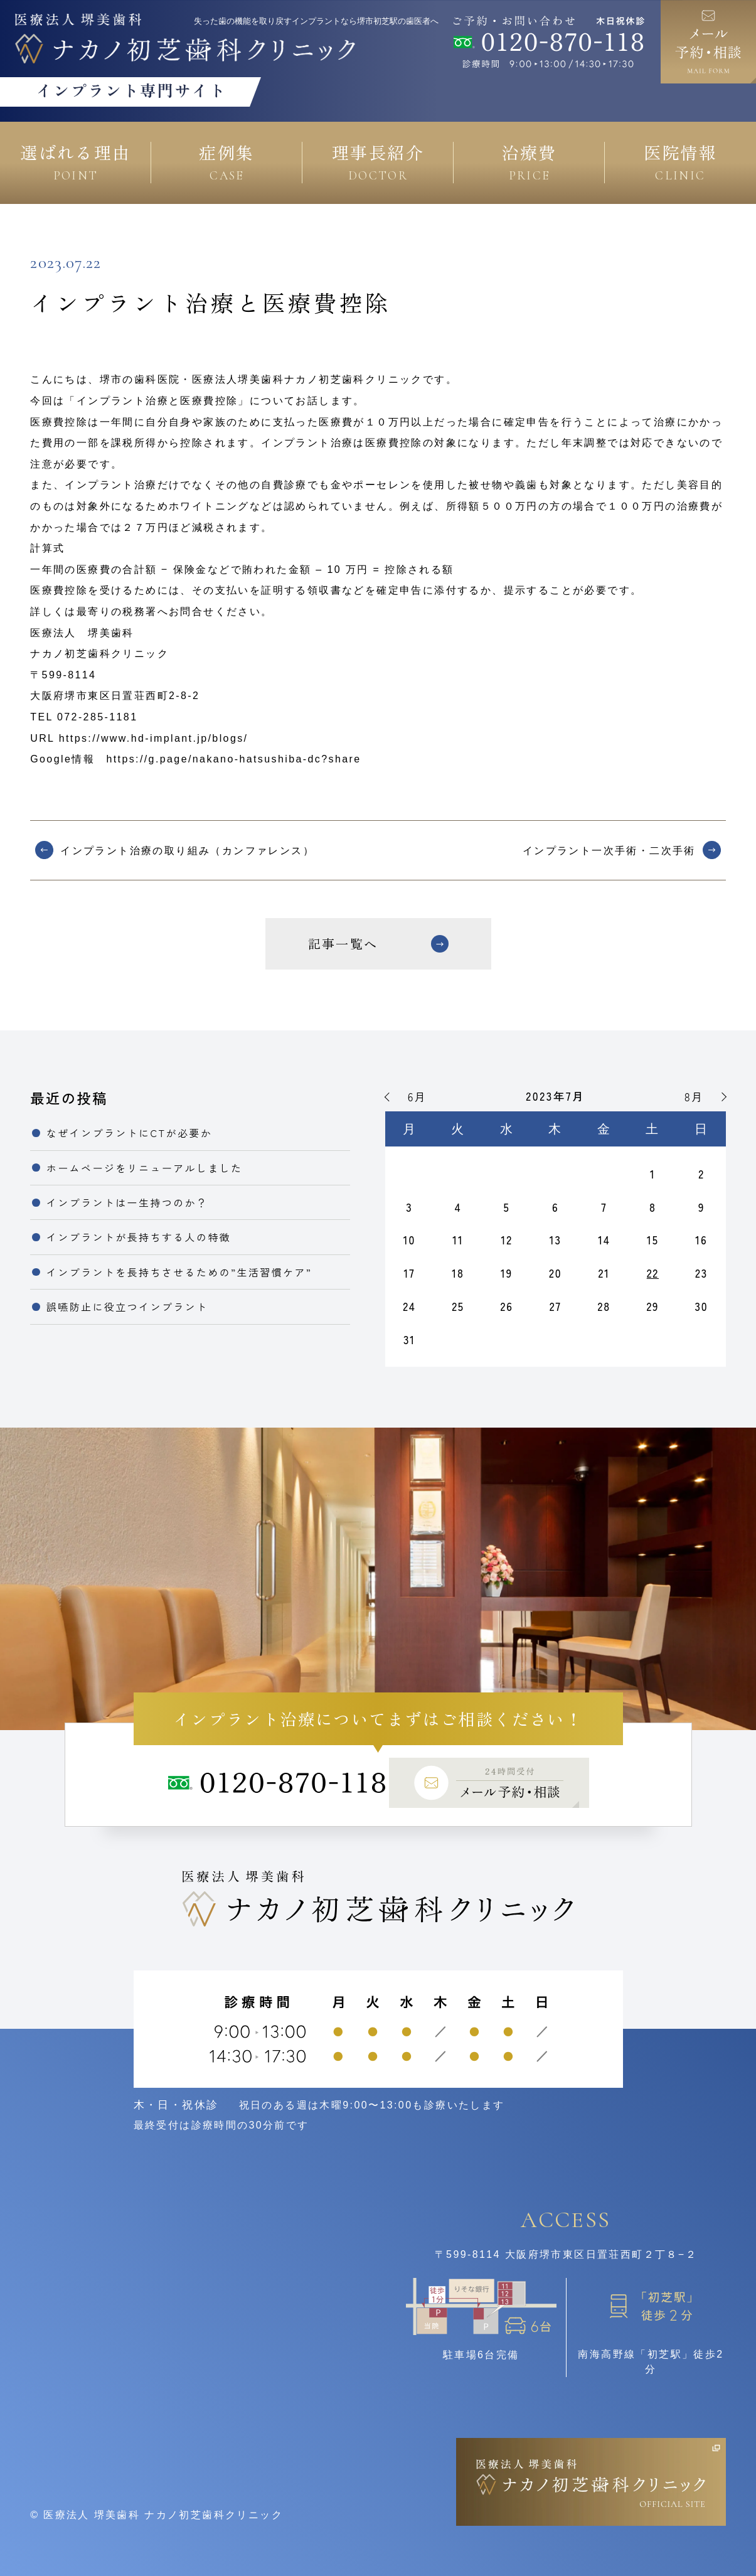 This screenshot has height=2576, width=756. Describe the element at coordinates (187, 850) in the screenshot. I see `インプラント治療の取り組み（カンファレンス）` at that location.